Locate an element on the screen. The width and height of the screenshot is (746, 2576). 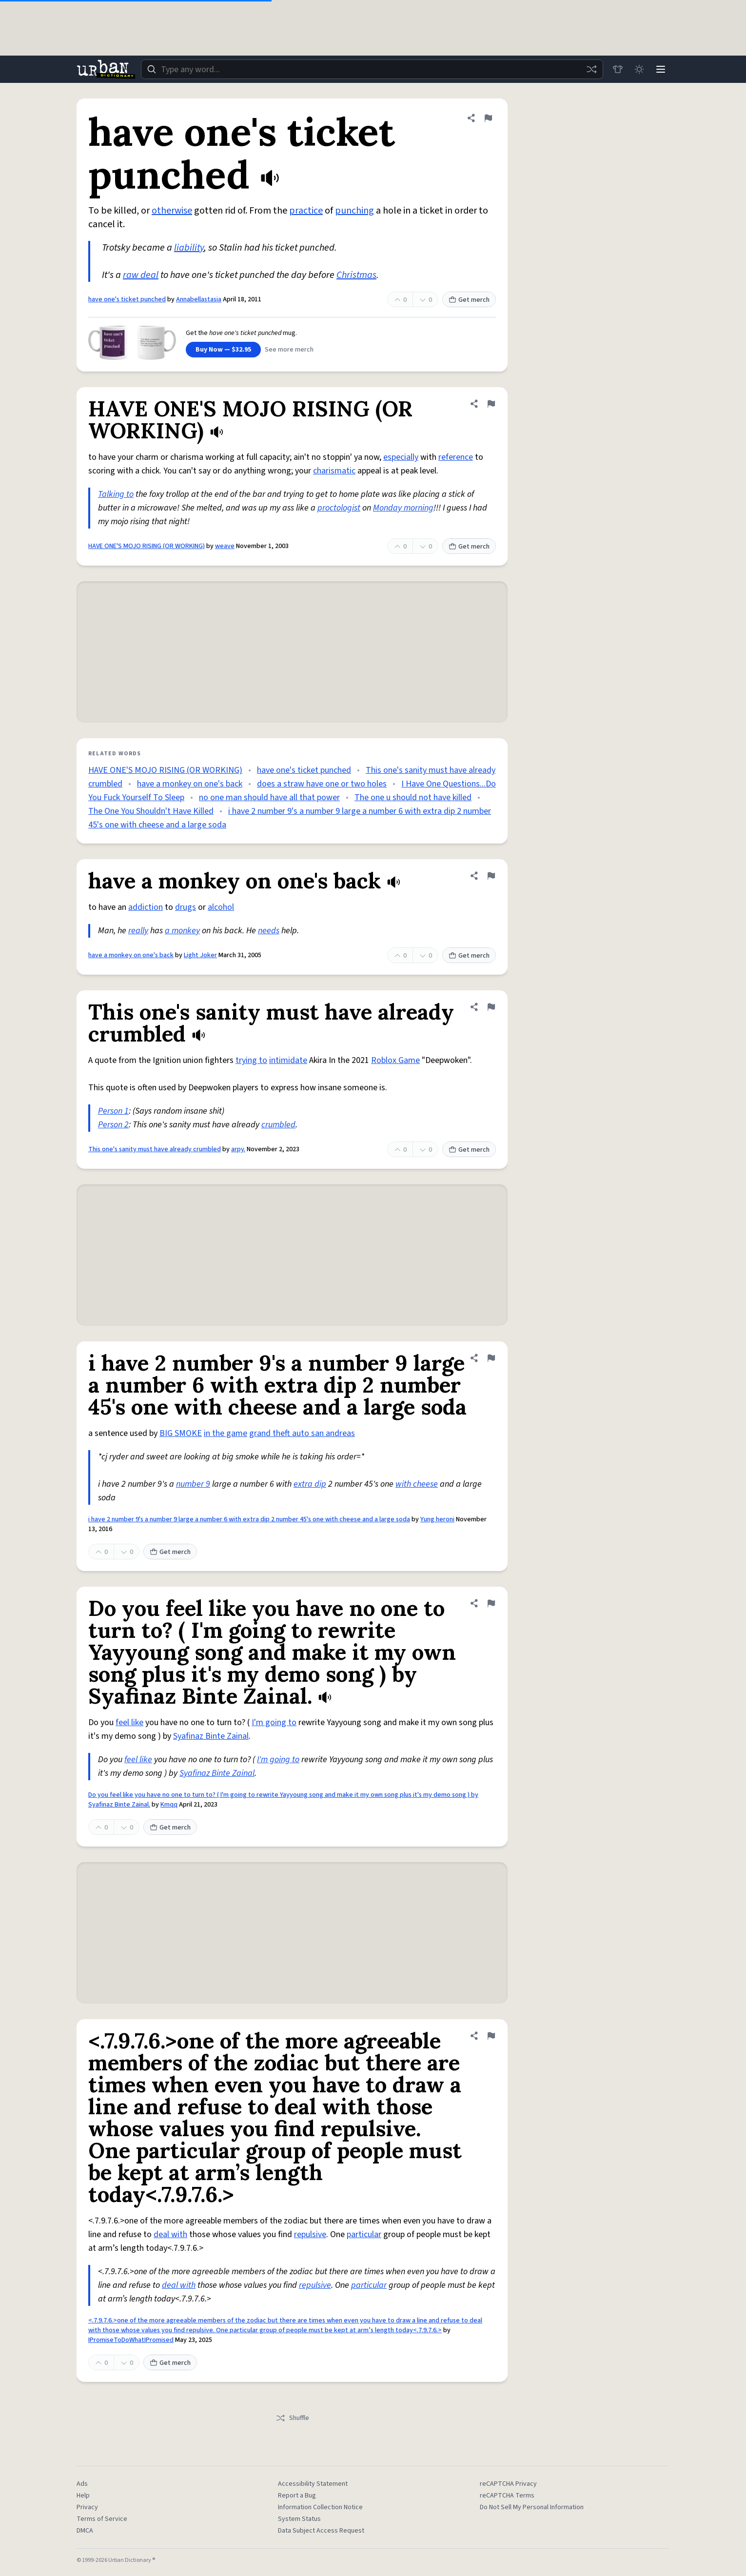
extra dip is located at coordinates (310, 1484).